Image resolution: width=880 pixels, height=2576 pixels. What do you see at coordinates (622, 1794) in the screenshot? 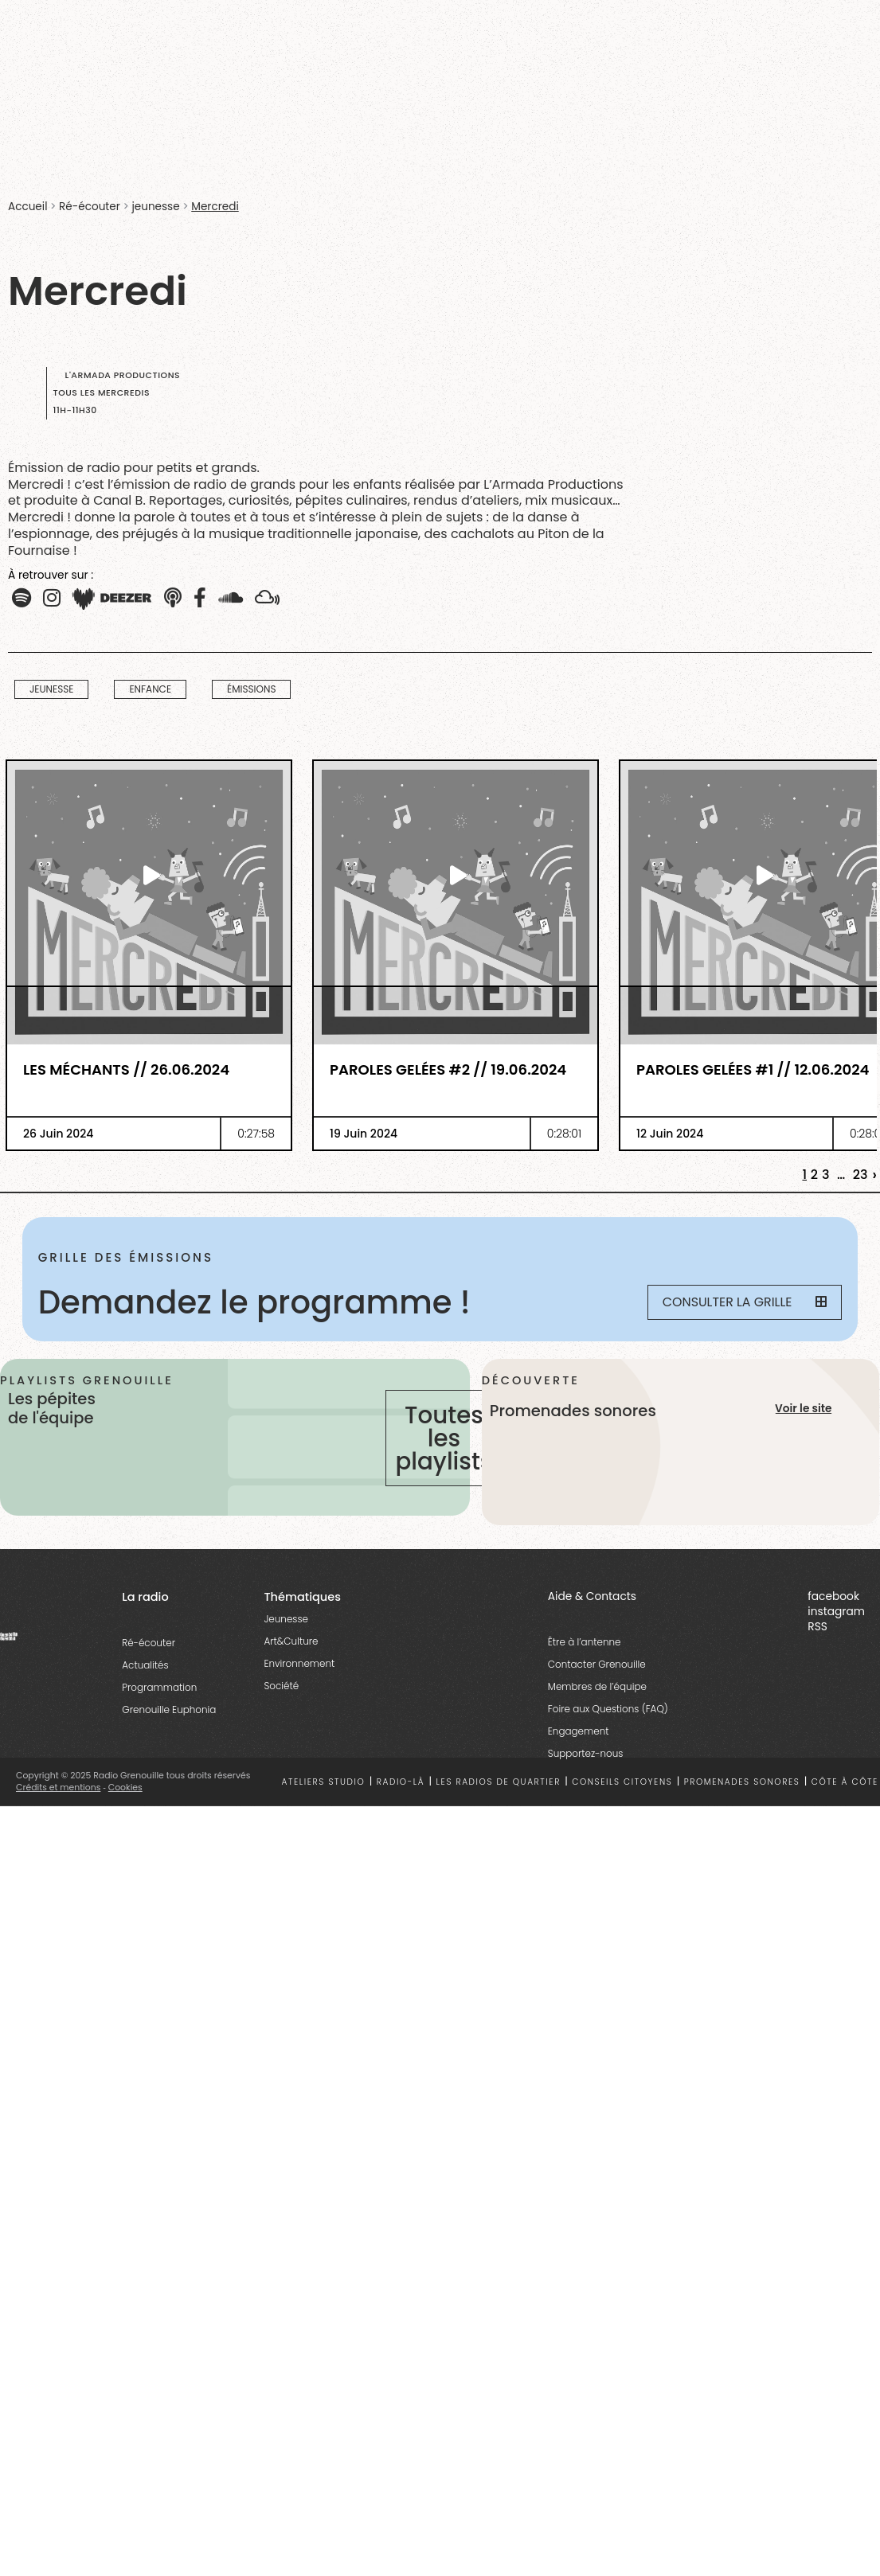
I see `Conseils citoyens` at bounding box center [622, 1794].